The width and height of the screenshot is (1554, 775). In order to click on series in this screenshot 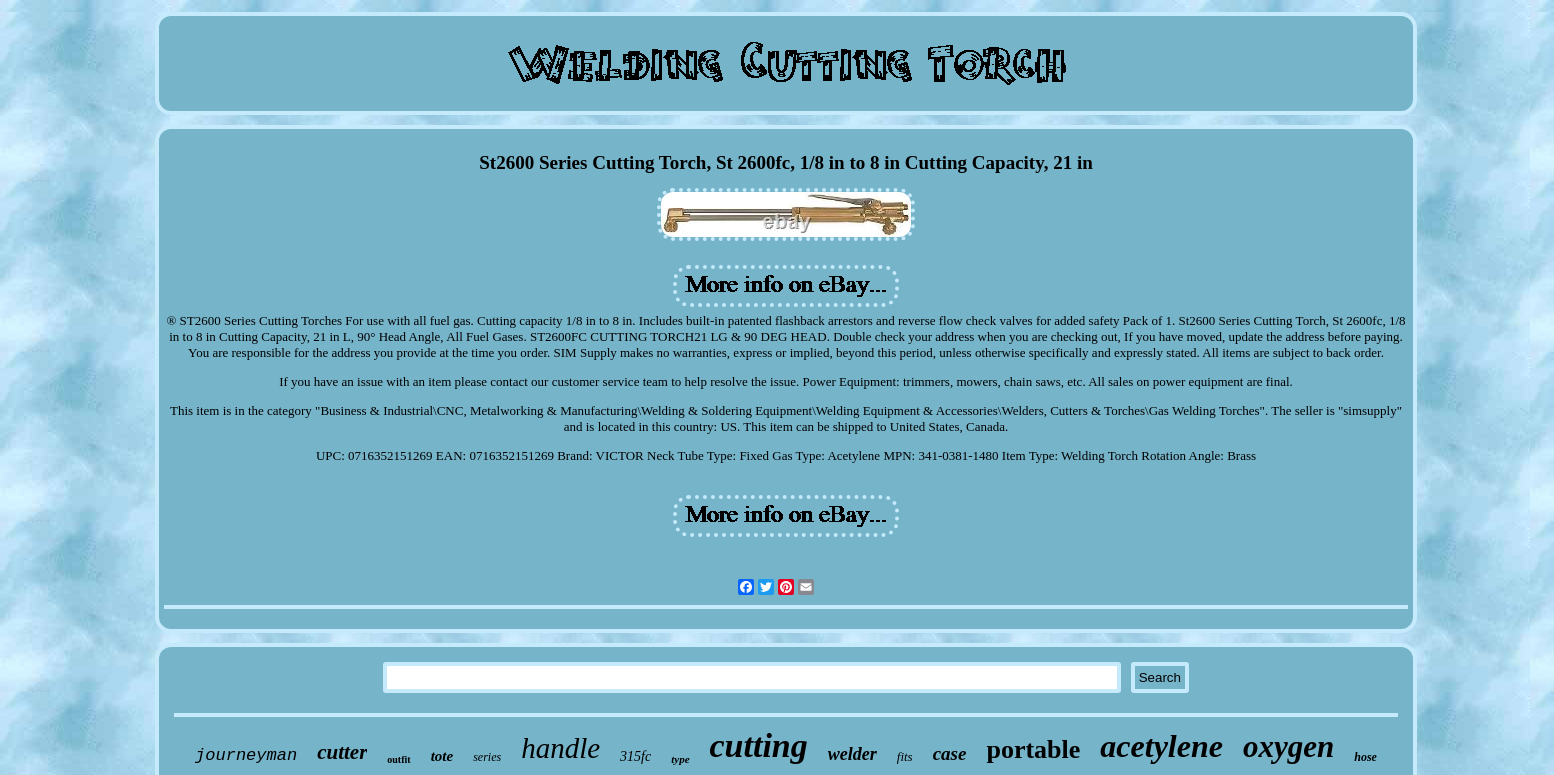, I will do `click(487, 757)`.